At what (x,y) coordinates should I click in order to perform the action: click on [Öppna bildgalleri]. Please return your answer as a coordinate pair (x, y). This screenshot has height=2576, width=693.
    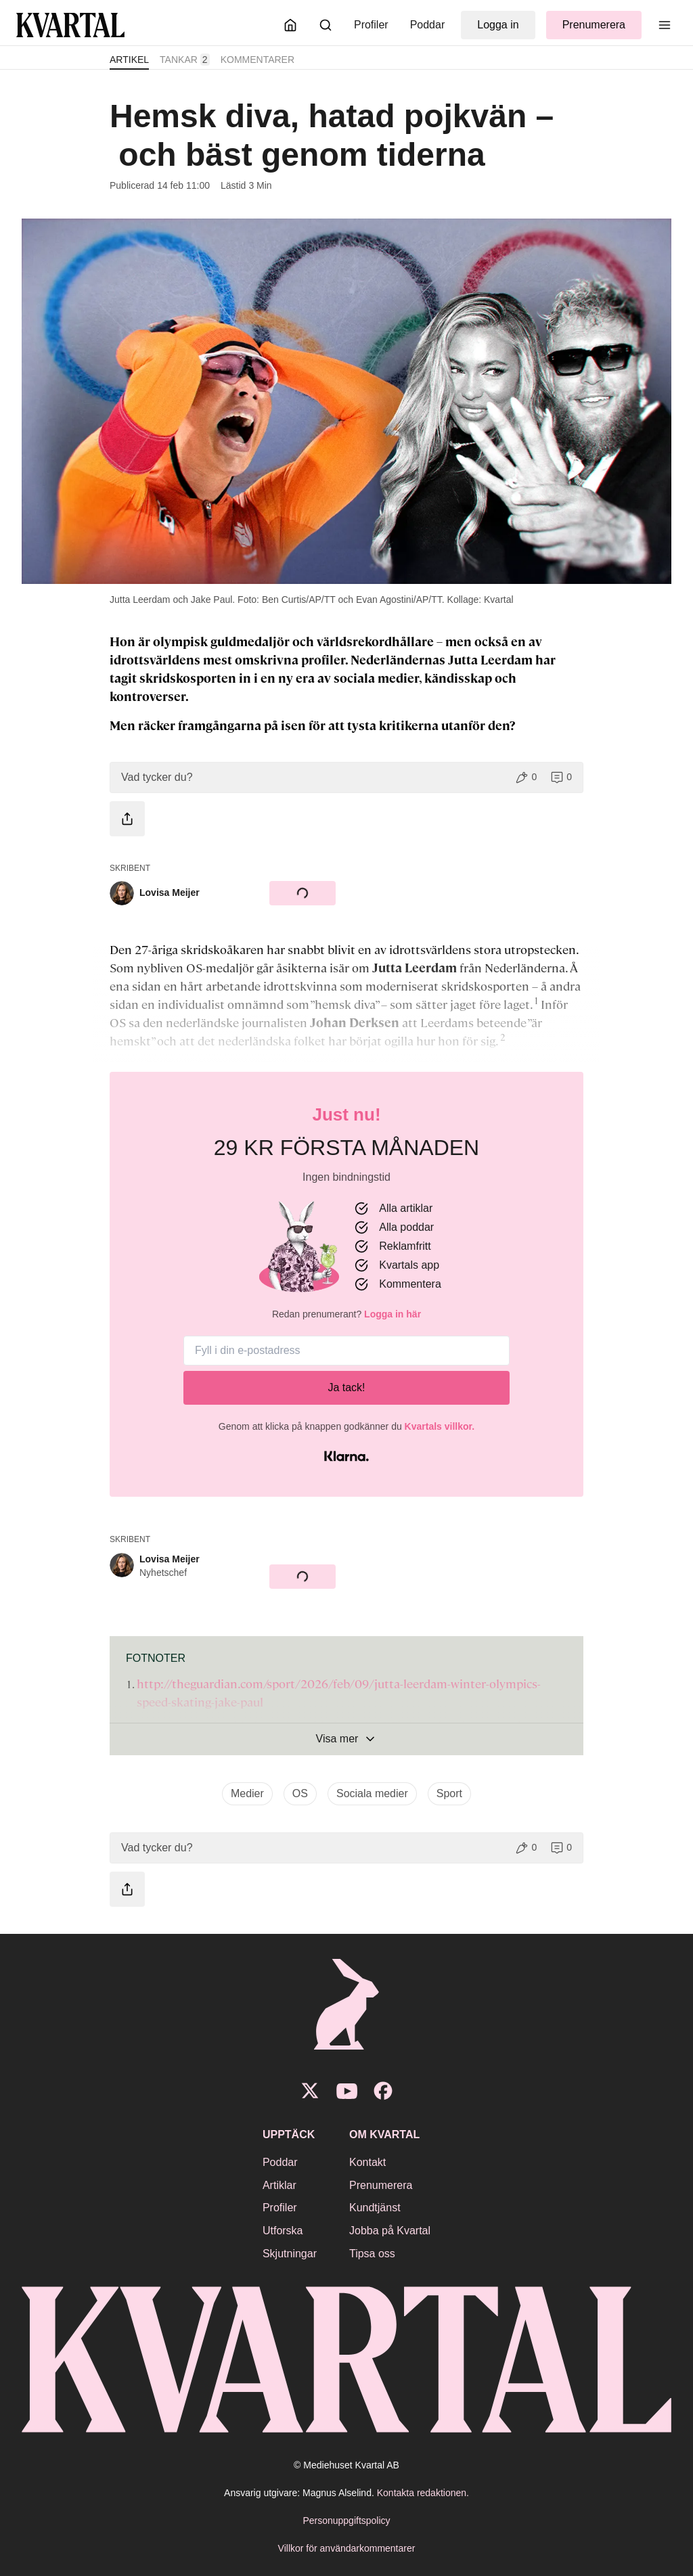
    Looking at the image, I should click on (346, 401).